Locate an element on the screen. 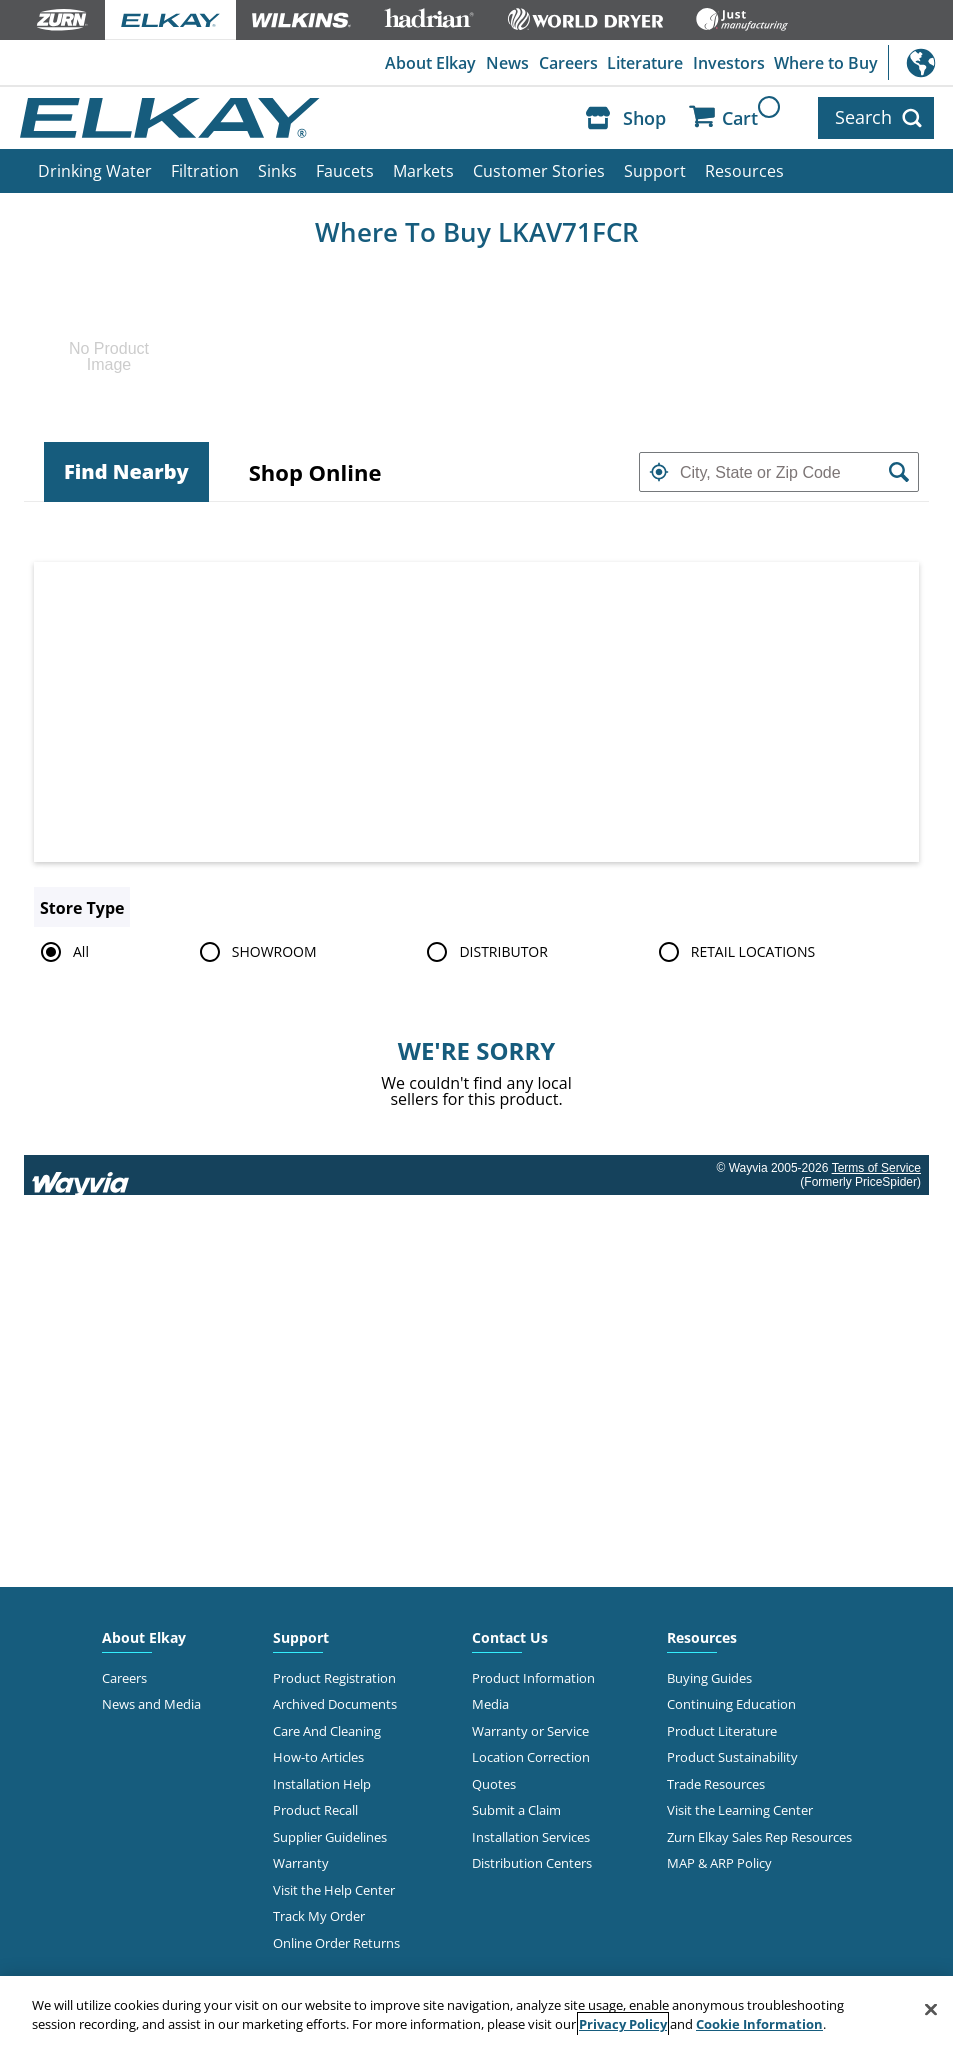 This screenshot has width=953, height=2045. All is located at coordinates (61, 952).